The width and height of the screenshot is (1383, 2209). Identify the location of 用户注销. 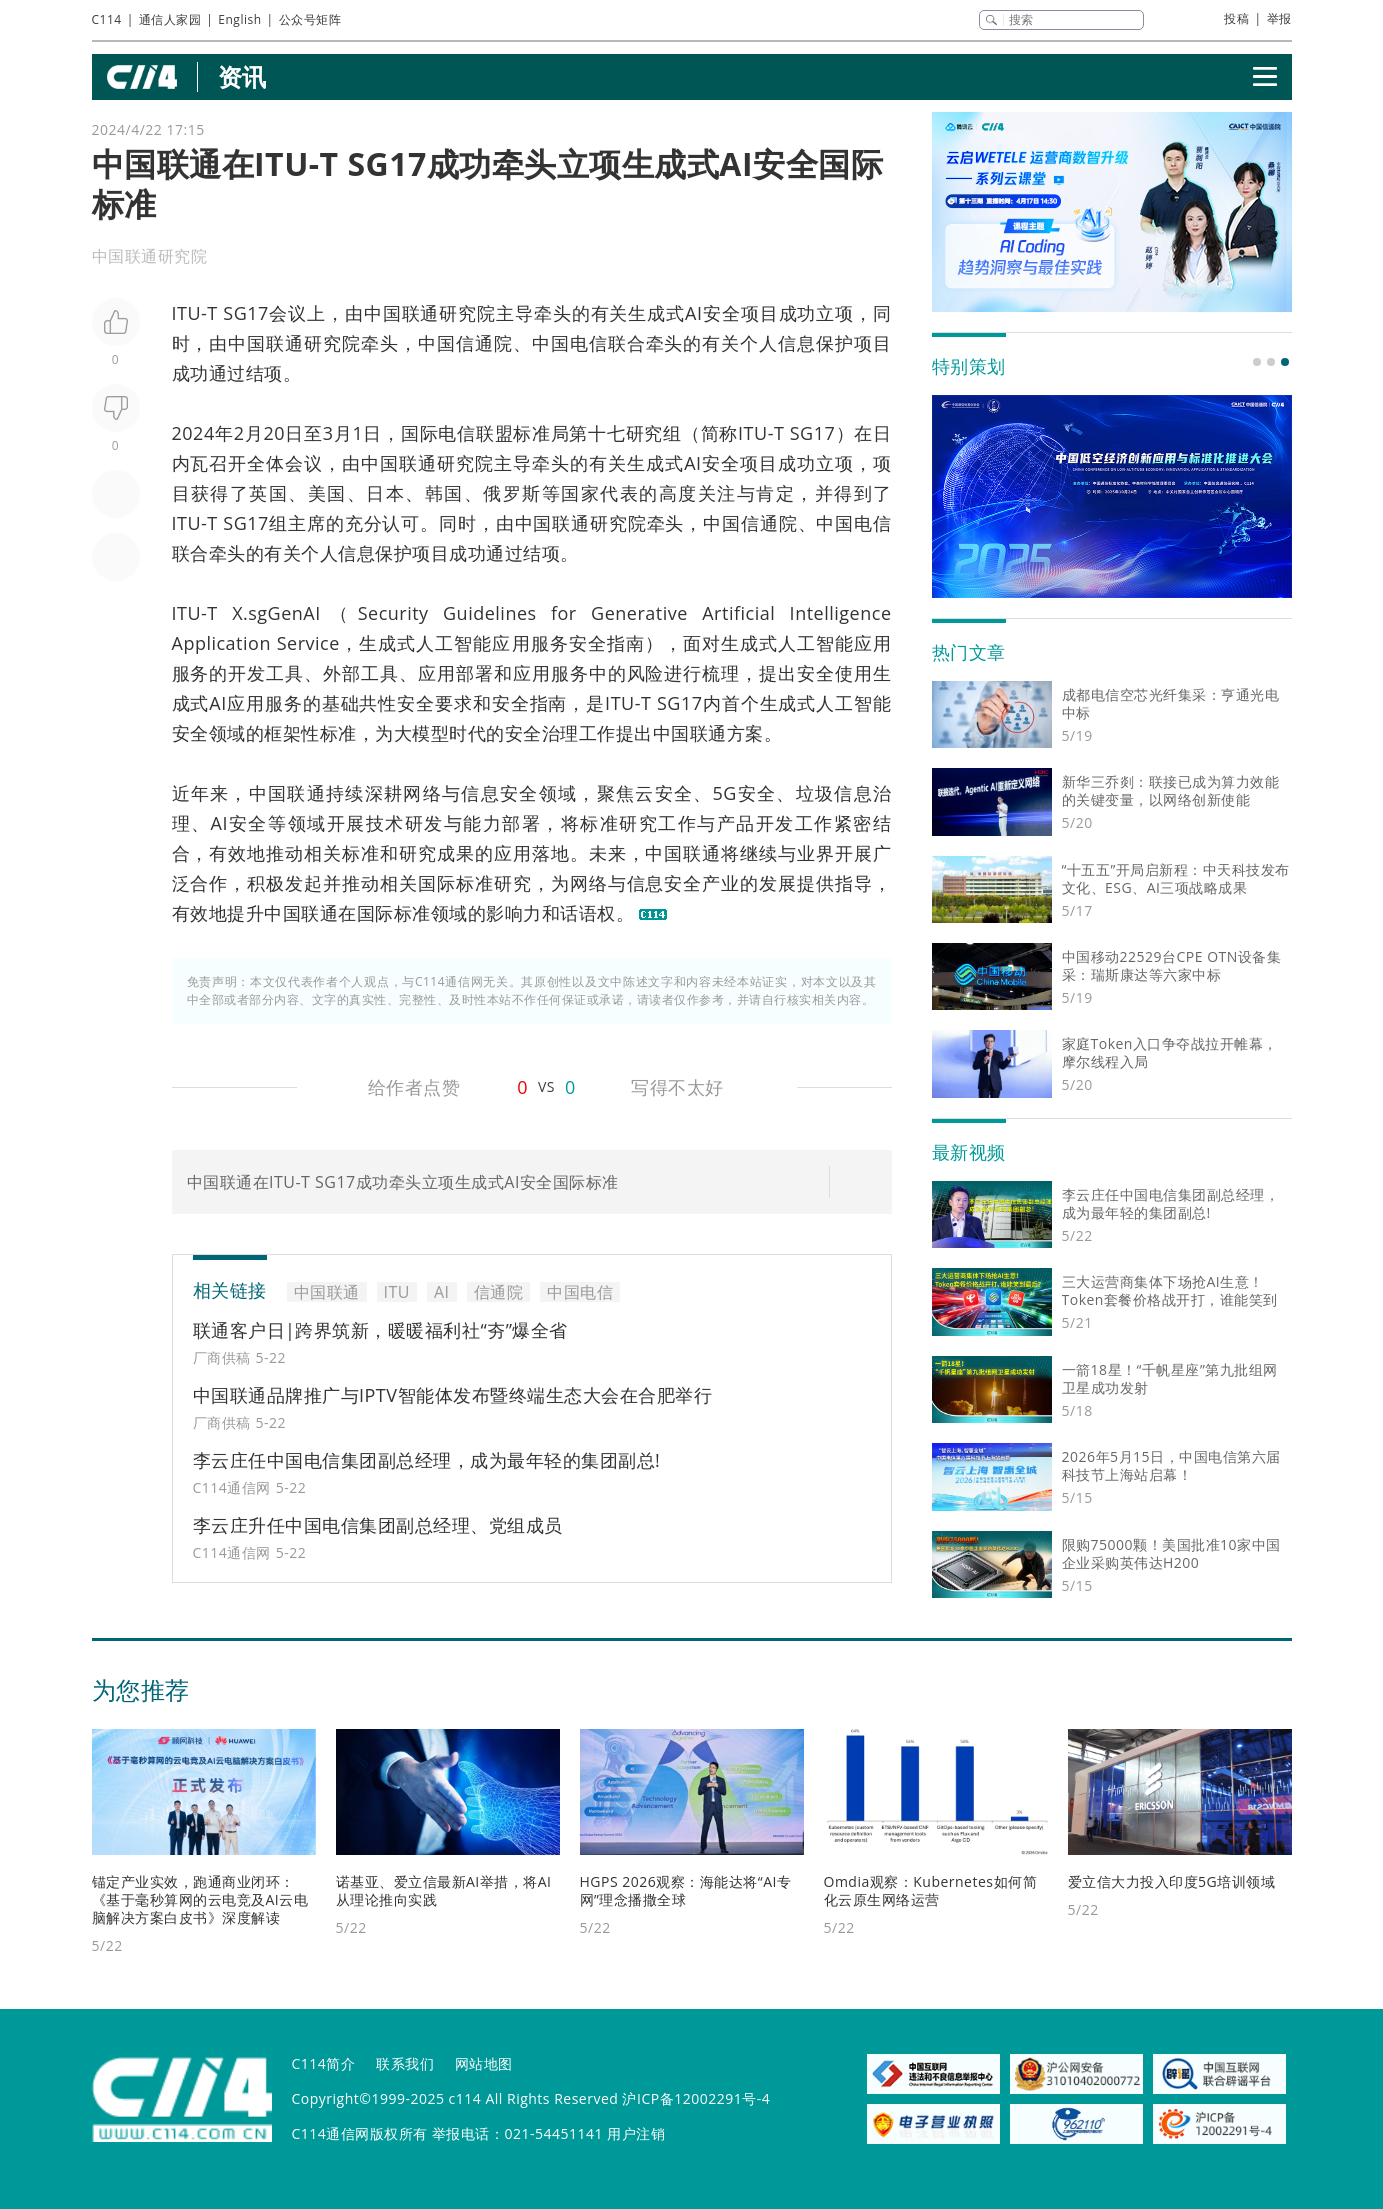
(636, 2133).